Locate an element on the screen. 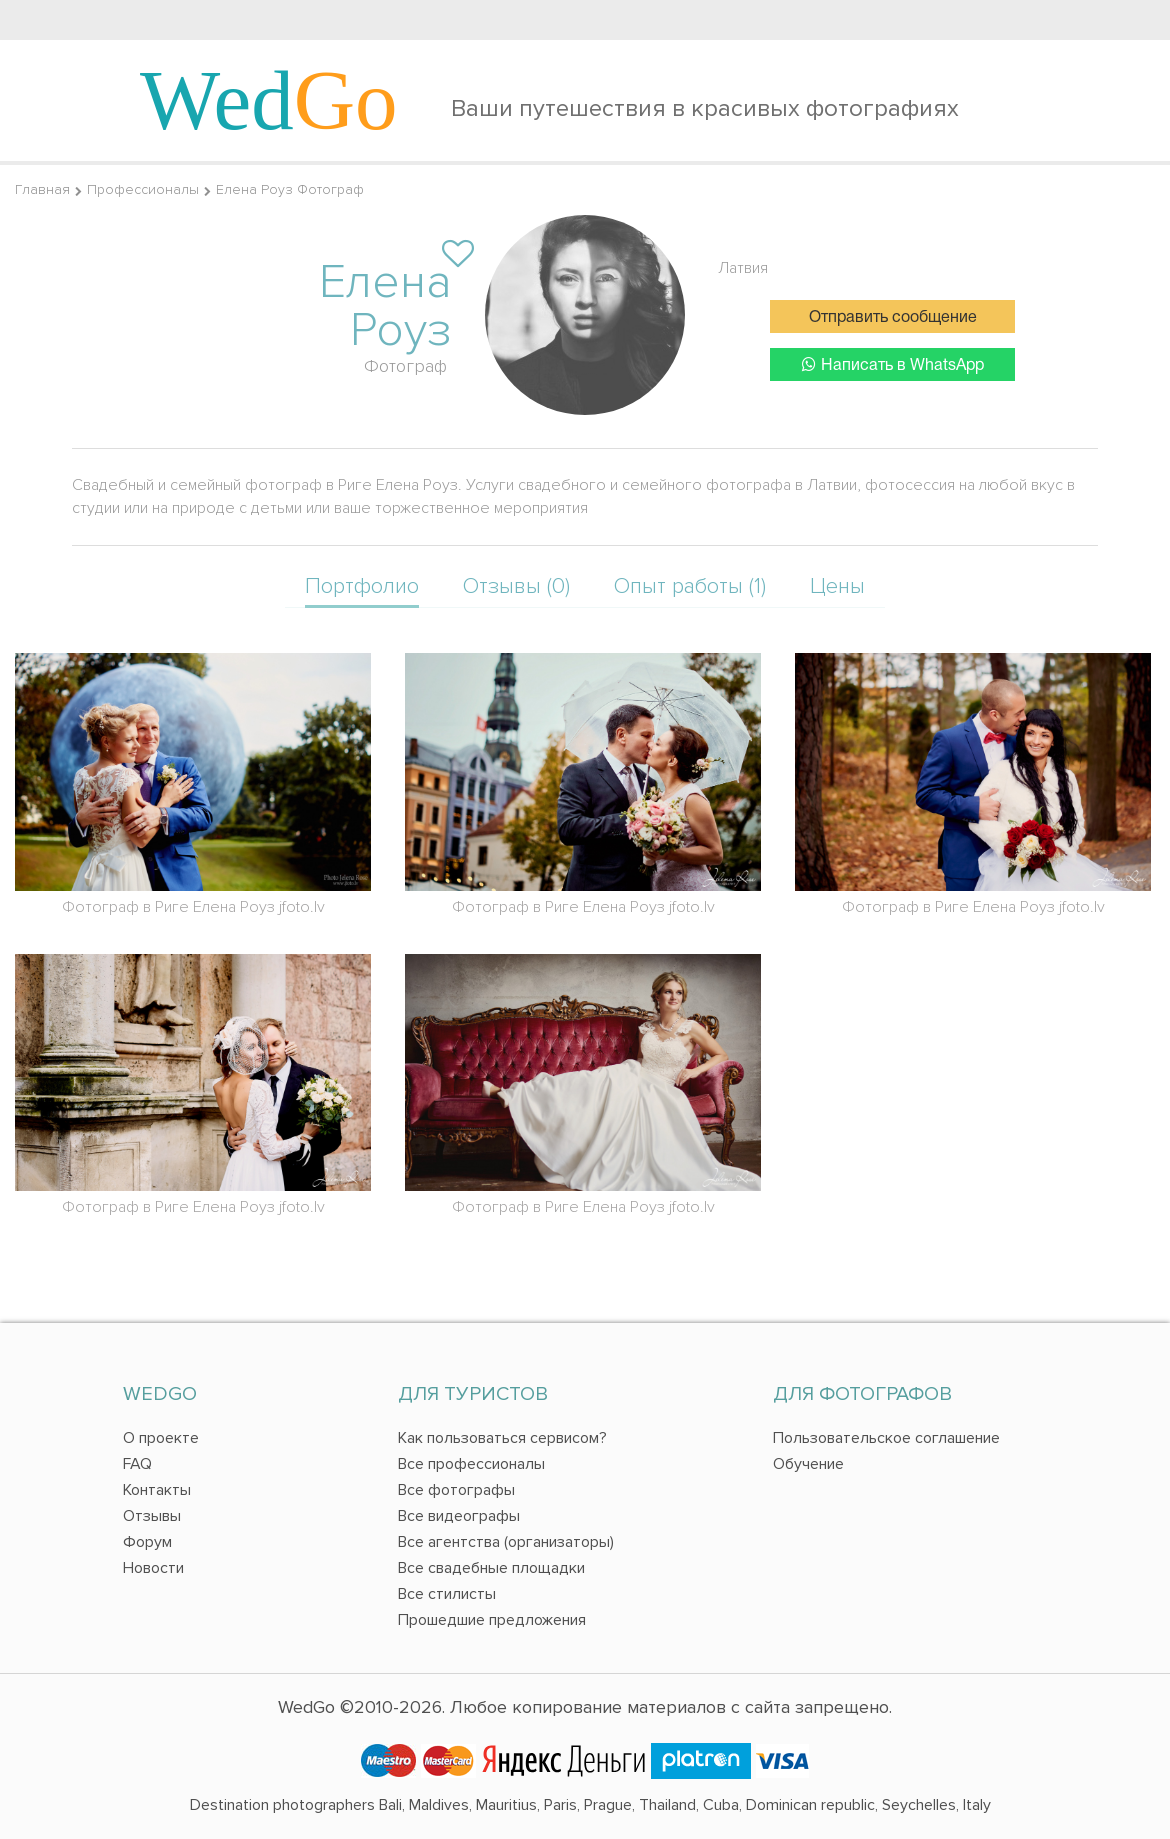 The image size is (1170, 1839). Обучение is located at coordinates (808, 1464).